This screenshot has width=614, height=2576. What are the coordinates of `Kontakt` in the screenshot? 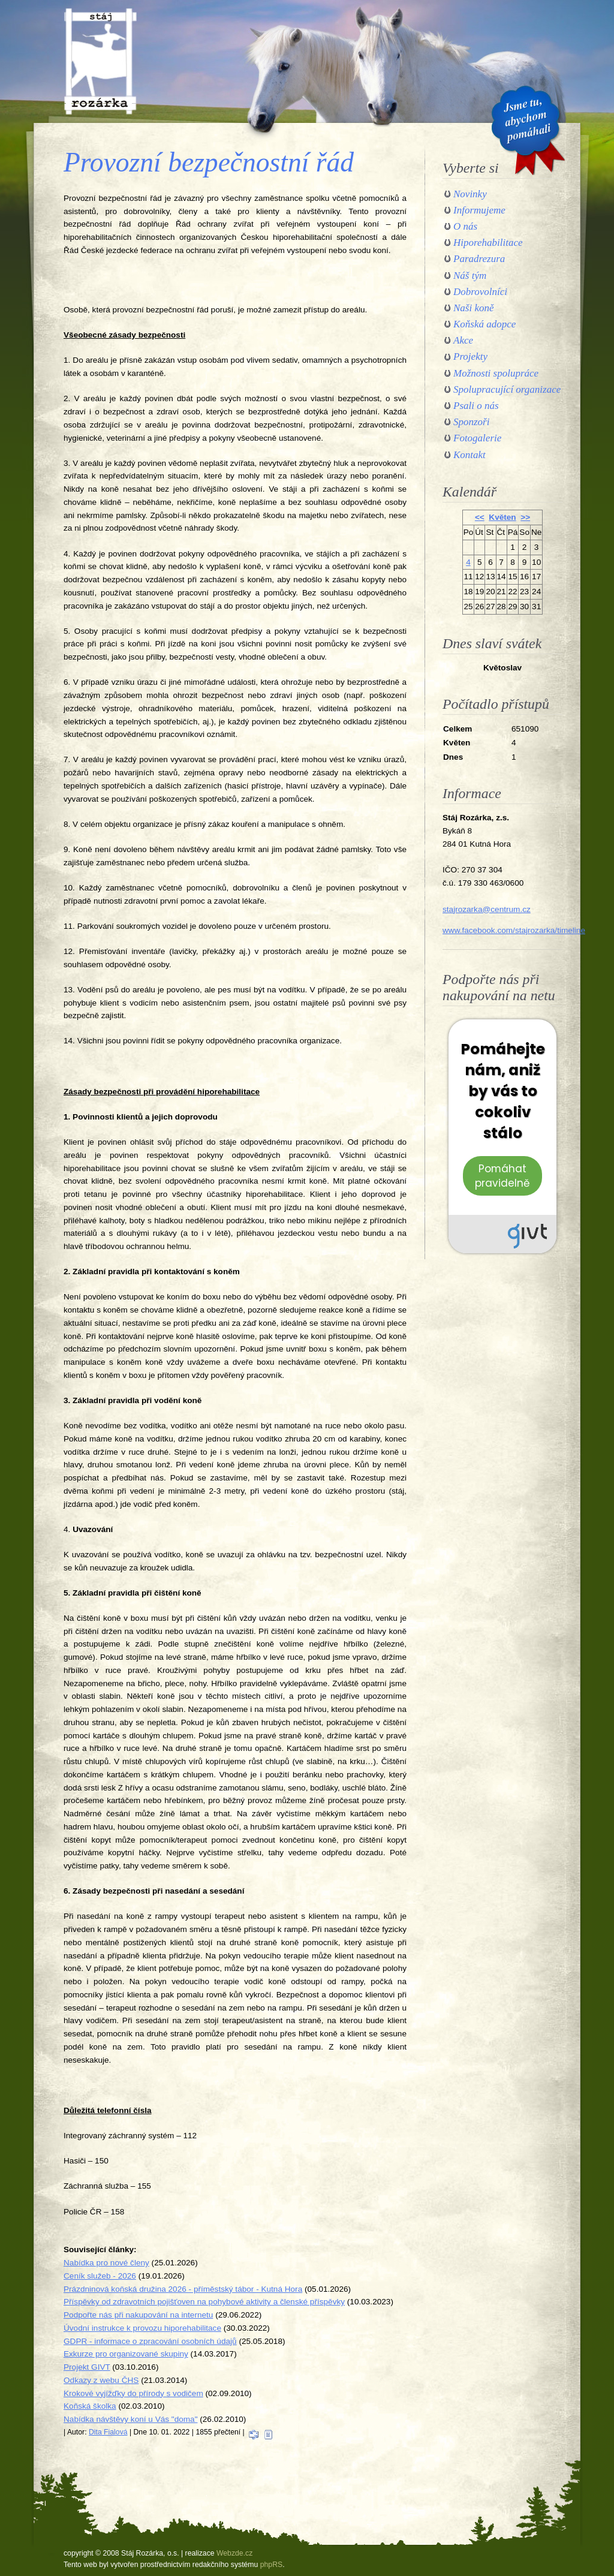 It's located at (469, 455).